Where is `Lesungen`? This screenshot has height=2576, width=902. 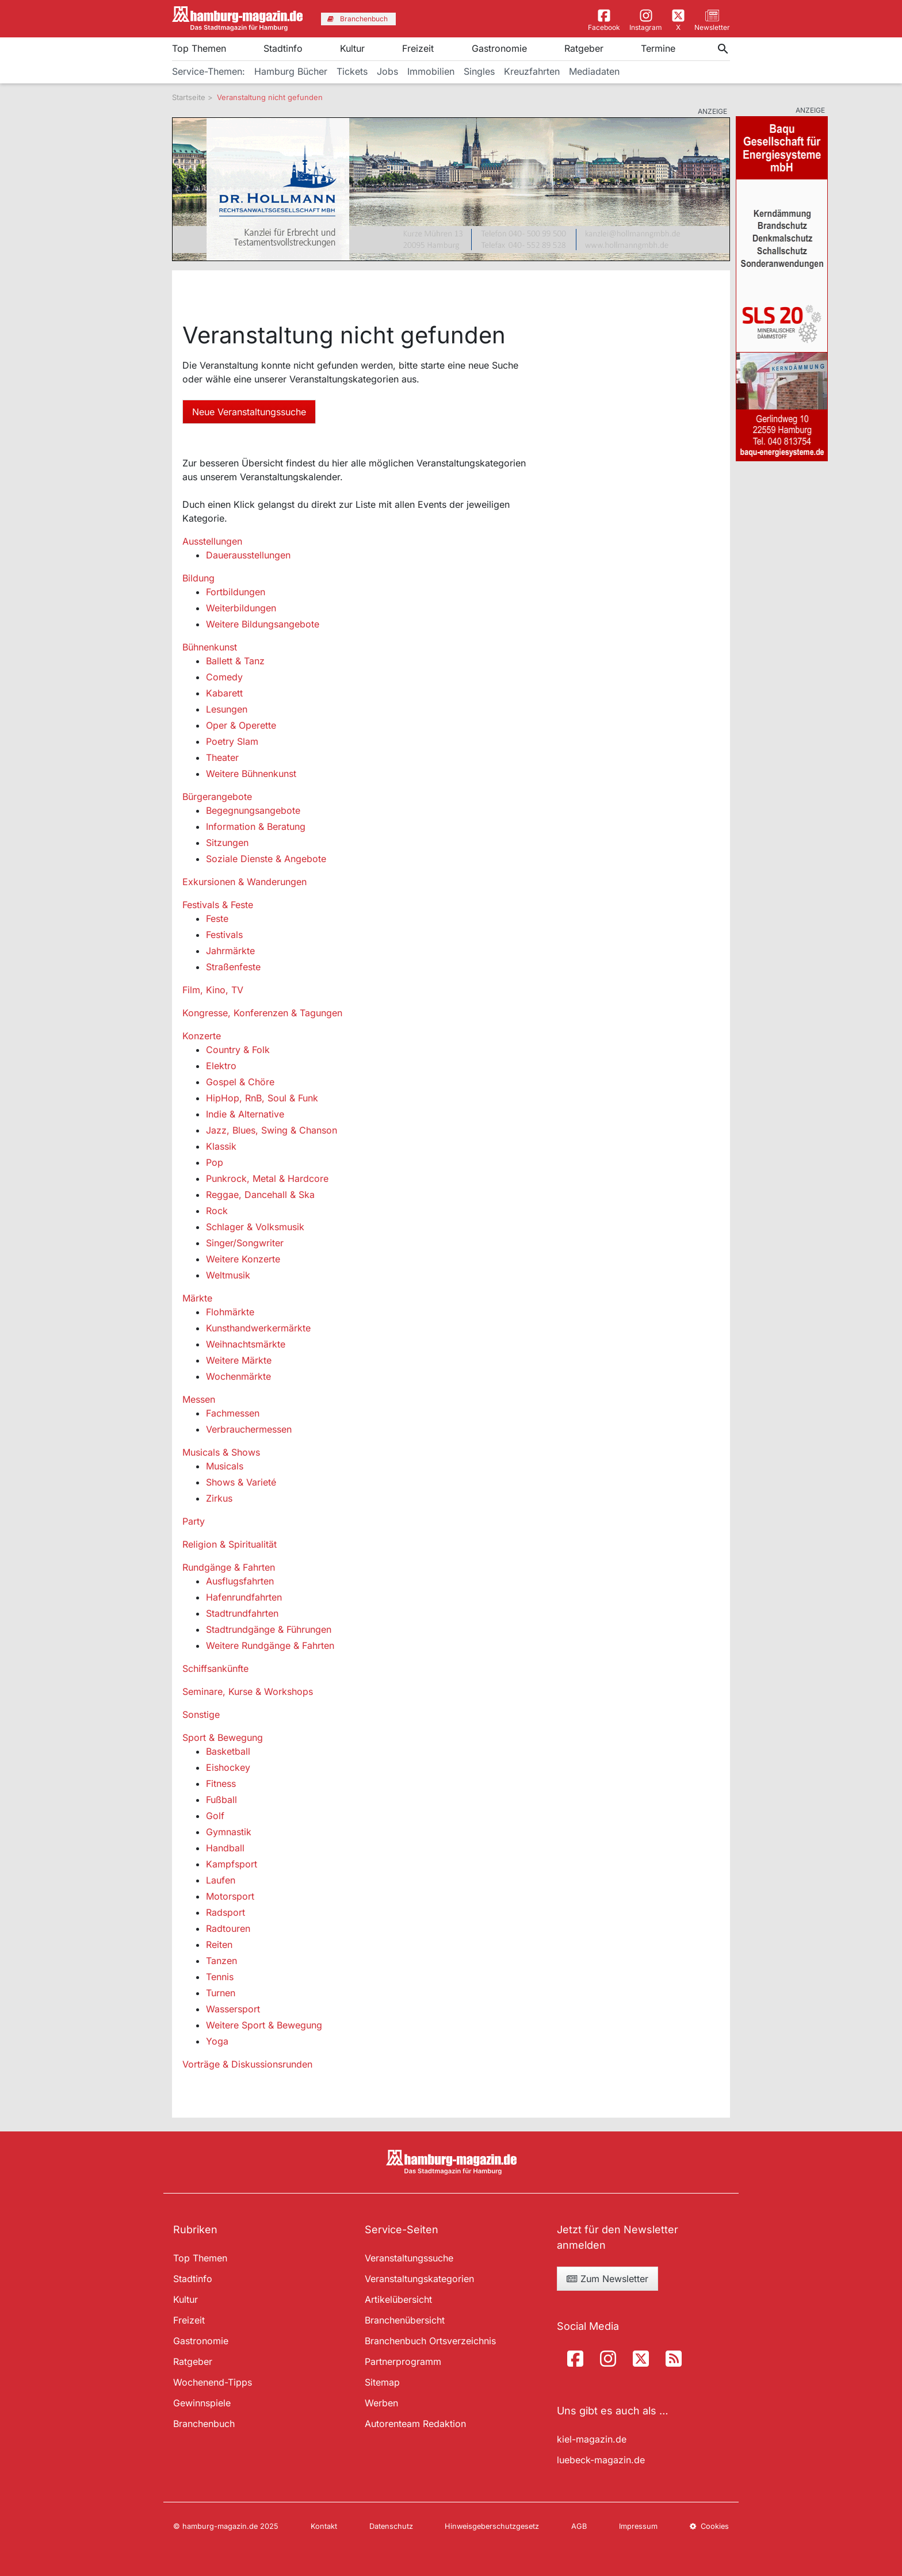
Lesungen is located at coordinates (226, 709).